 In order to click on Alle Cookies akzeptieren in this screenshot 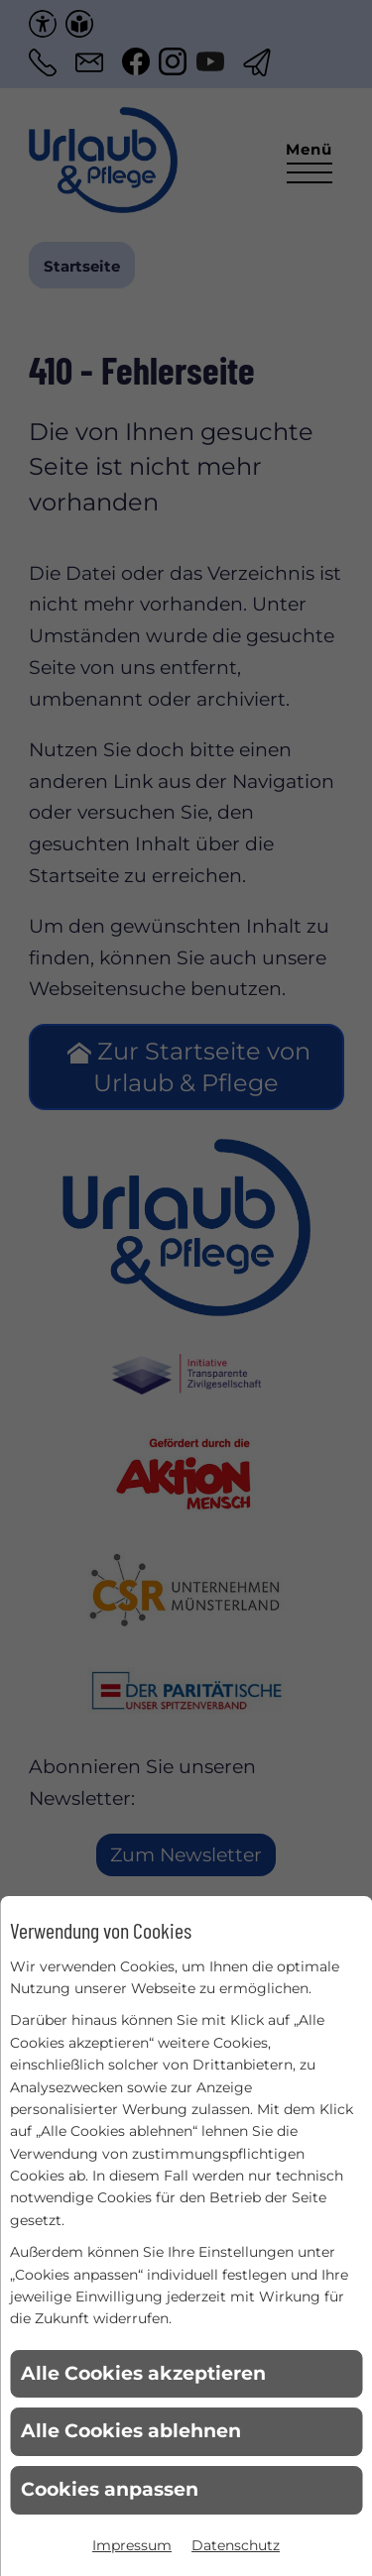, I will do `click(143, 2373)`.